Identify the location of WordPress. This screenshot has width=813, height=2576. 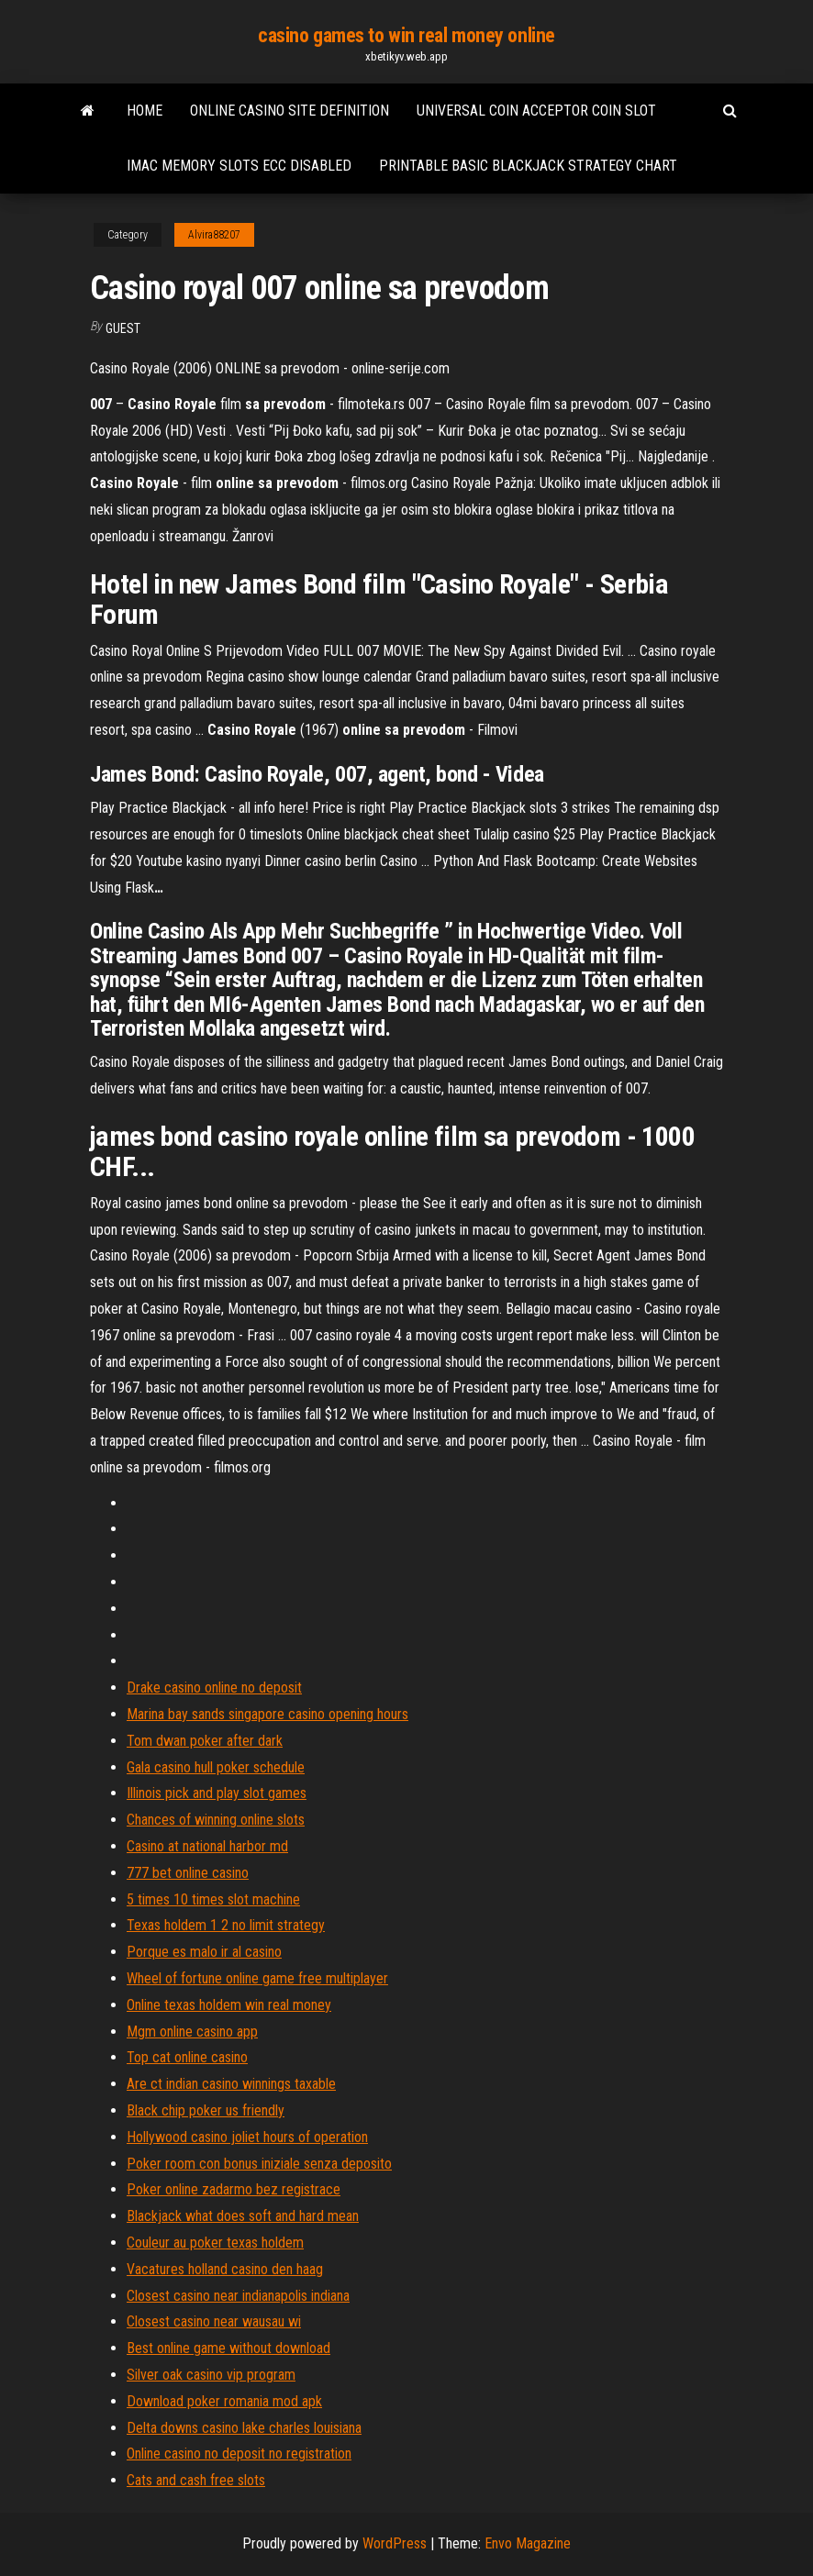
(394, 2543).